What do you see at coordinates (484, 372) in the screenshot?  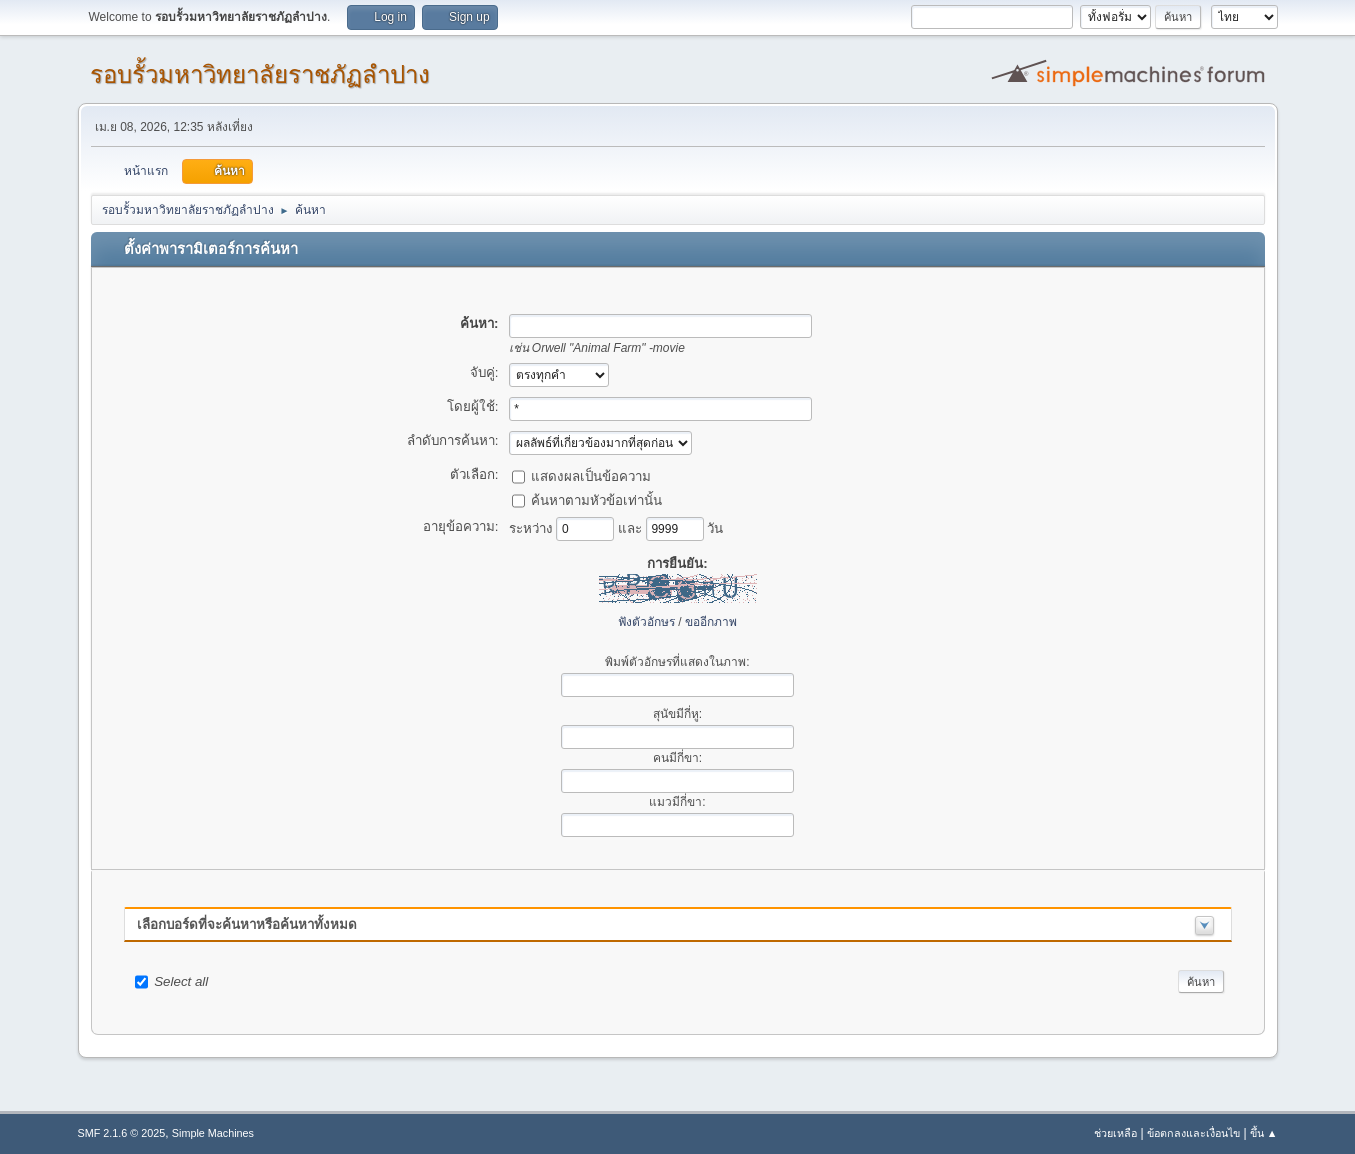 I see `จับคู่:` at bounding box center [484, 372].